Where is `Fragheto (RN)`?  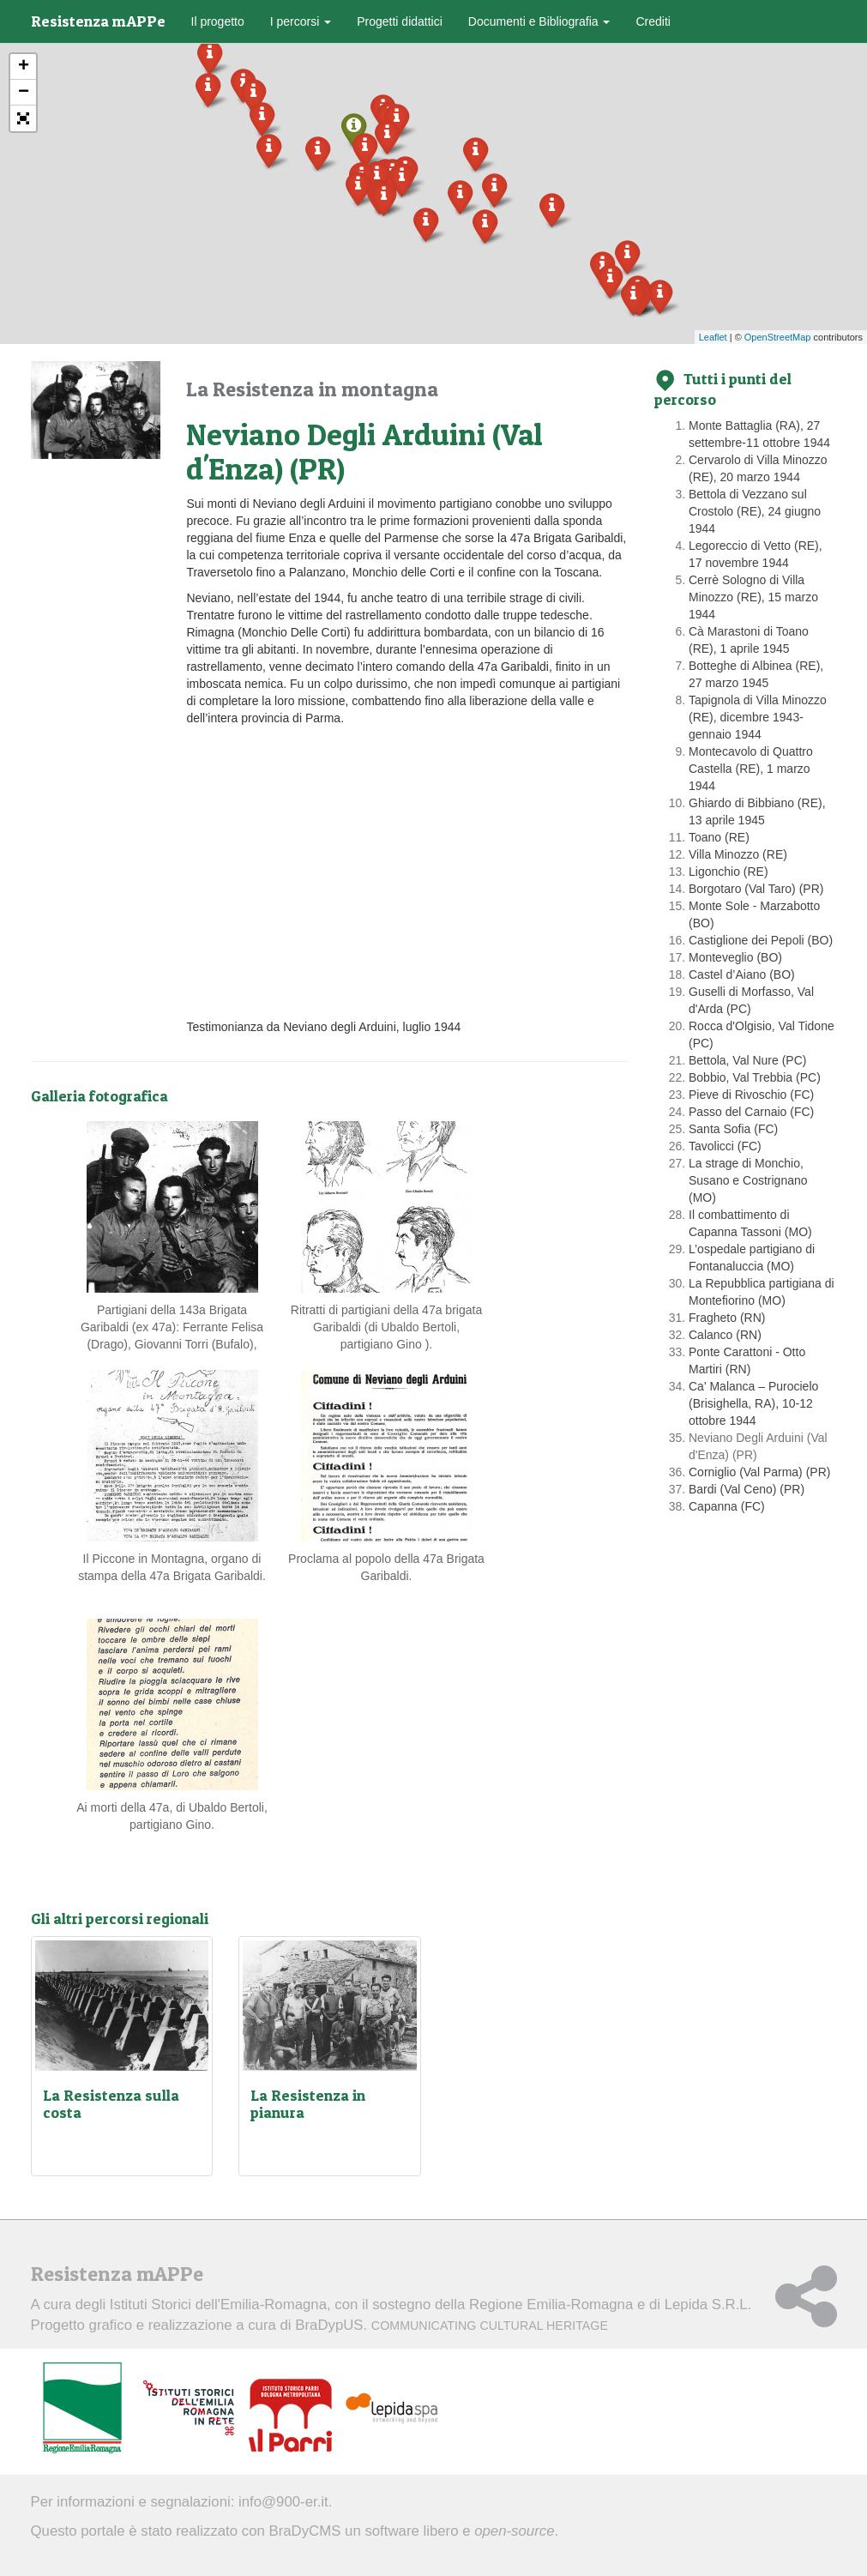
Fragheto (RN) is located at coordinates (727, 1317).